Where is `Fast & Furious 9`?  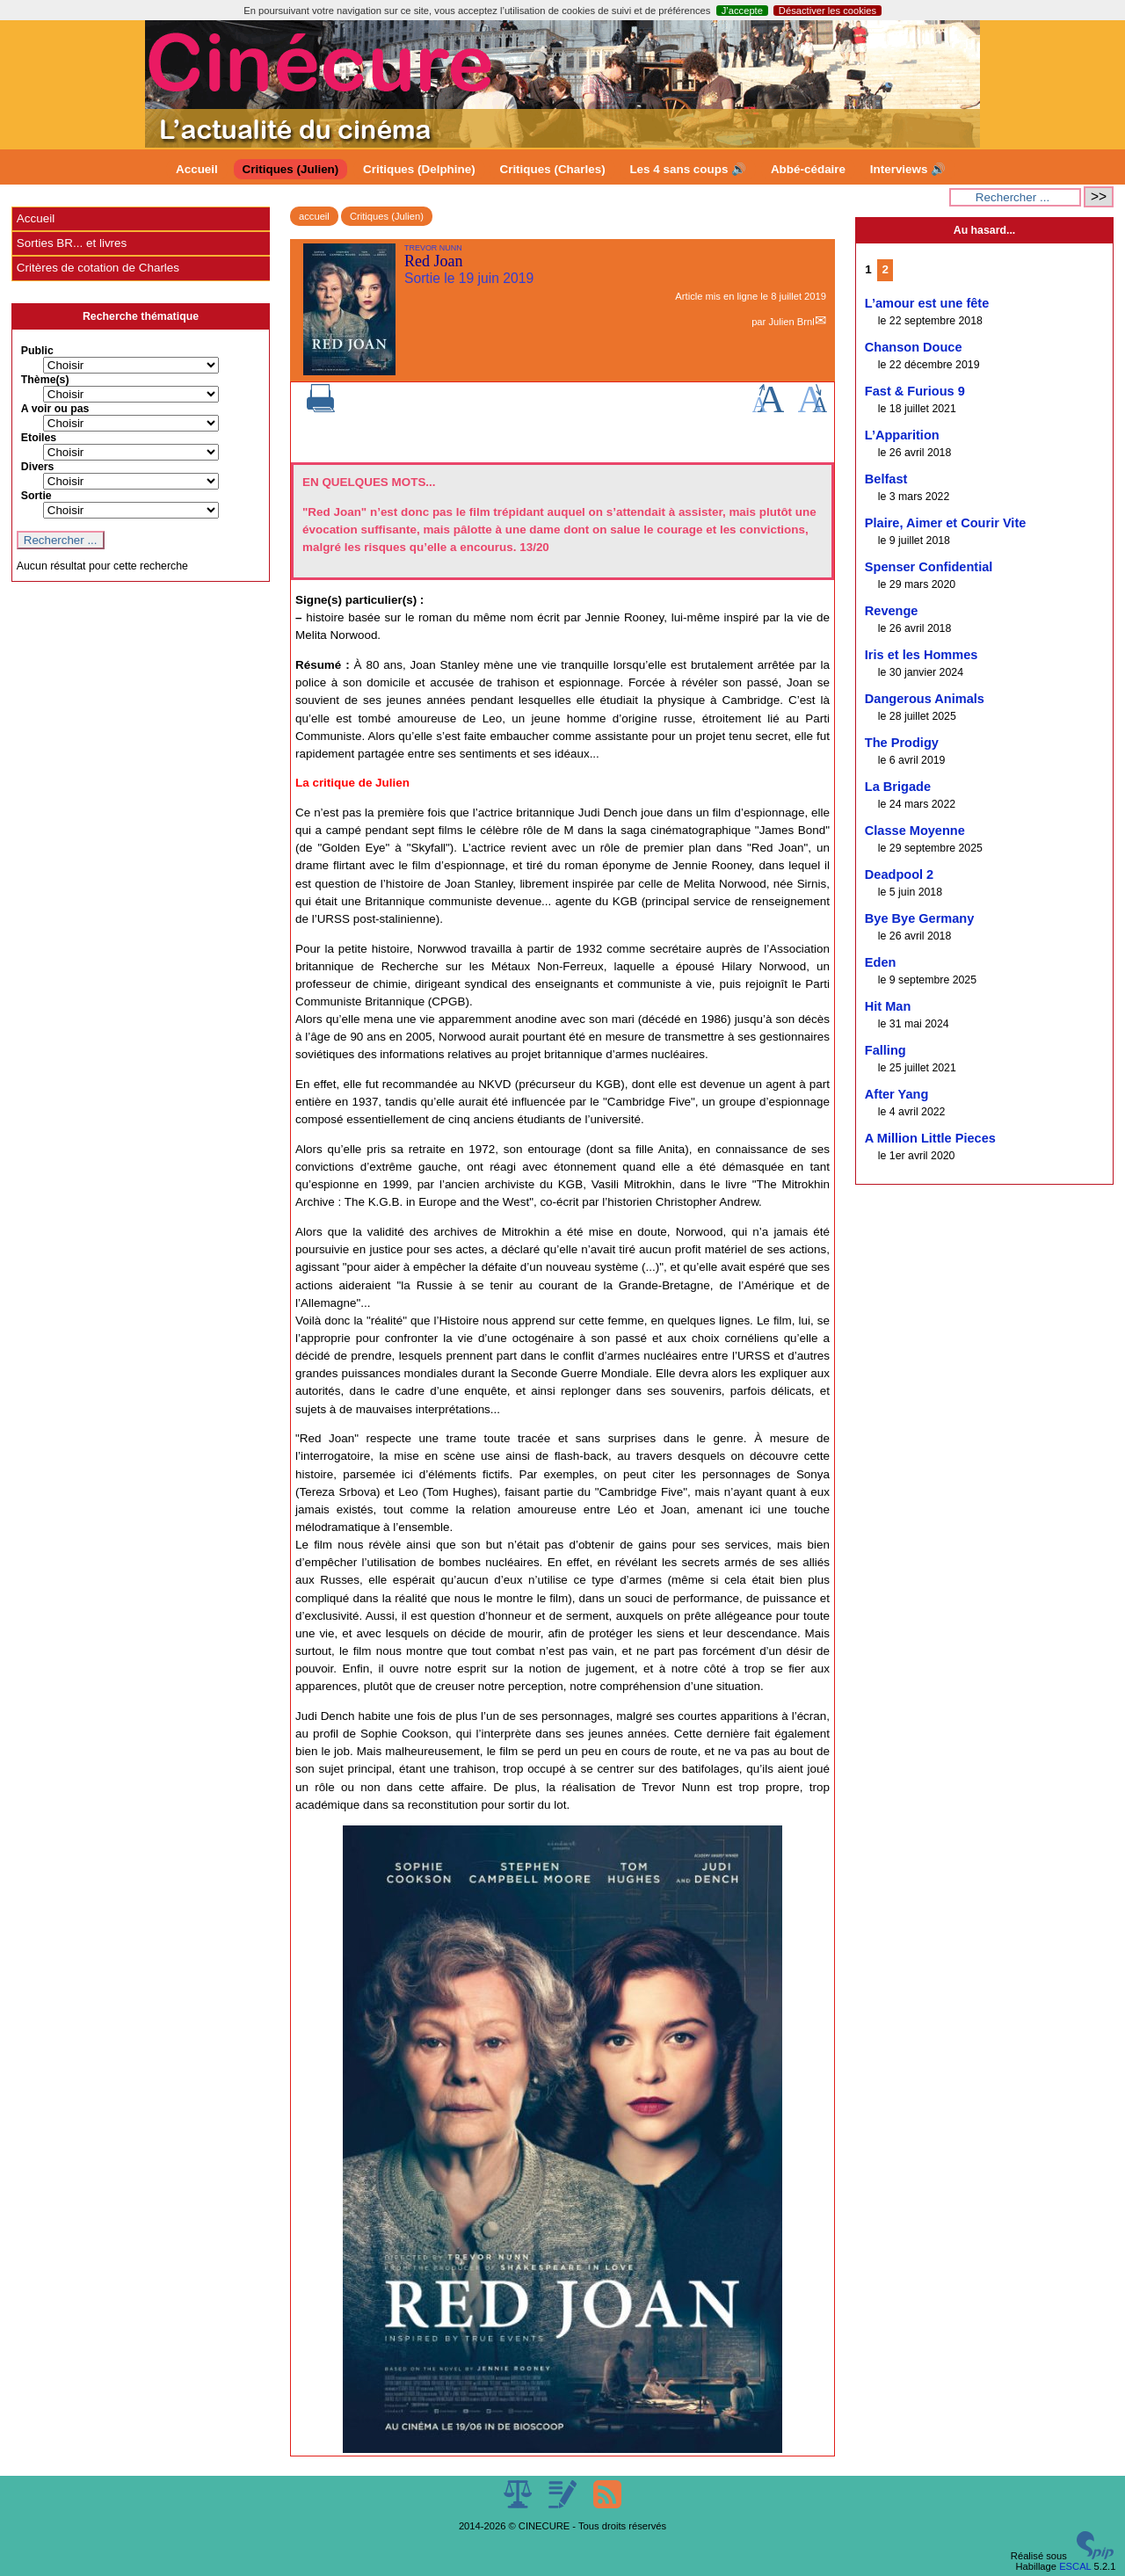
Fast & Furious 9 is located at coordinates (915, 391).